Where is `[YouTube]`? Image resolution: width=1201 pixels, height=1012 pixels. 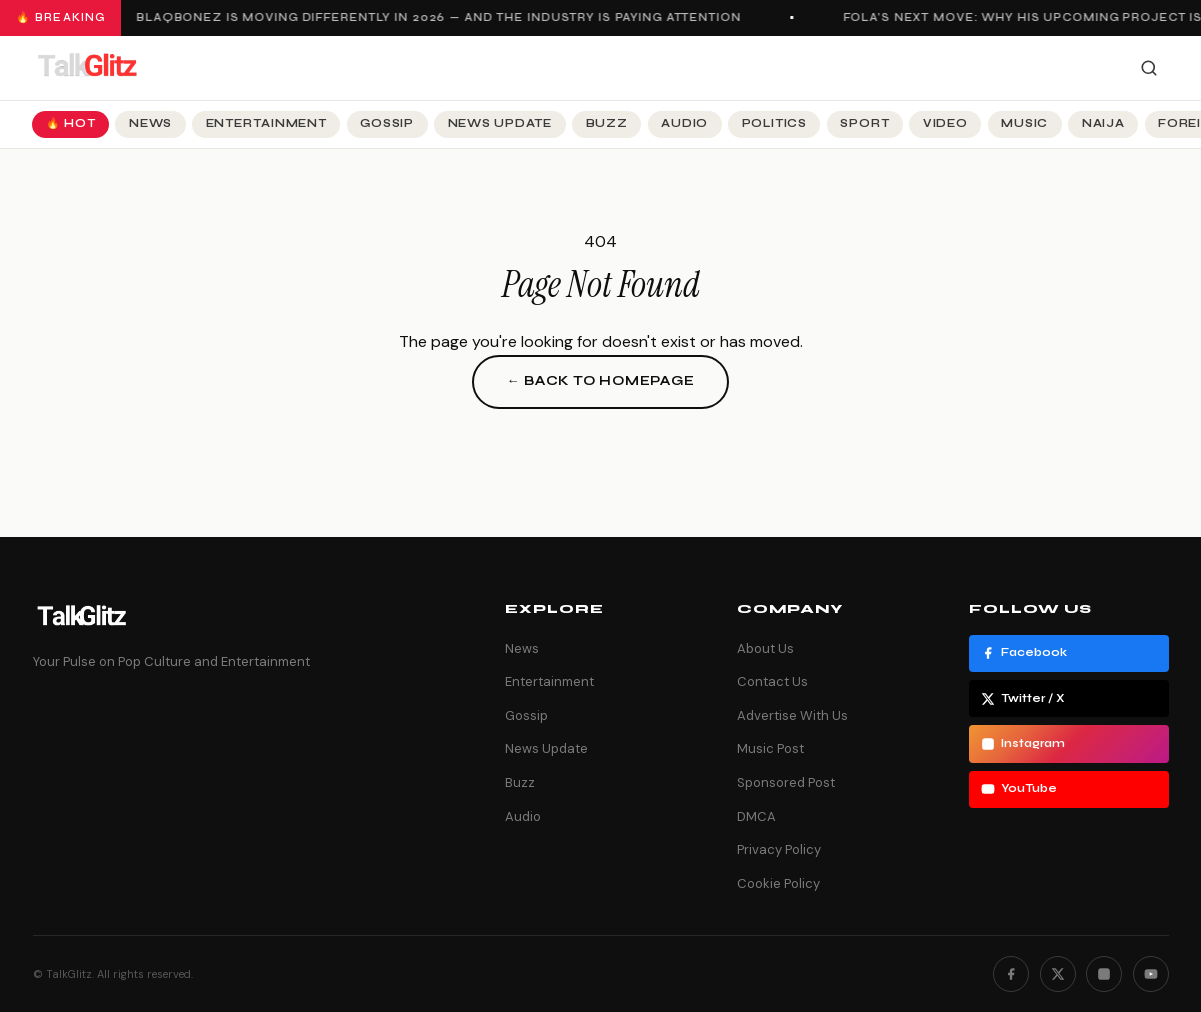
[YouTube] is located at coordinates (1151, 974).